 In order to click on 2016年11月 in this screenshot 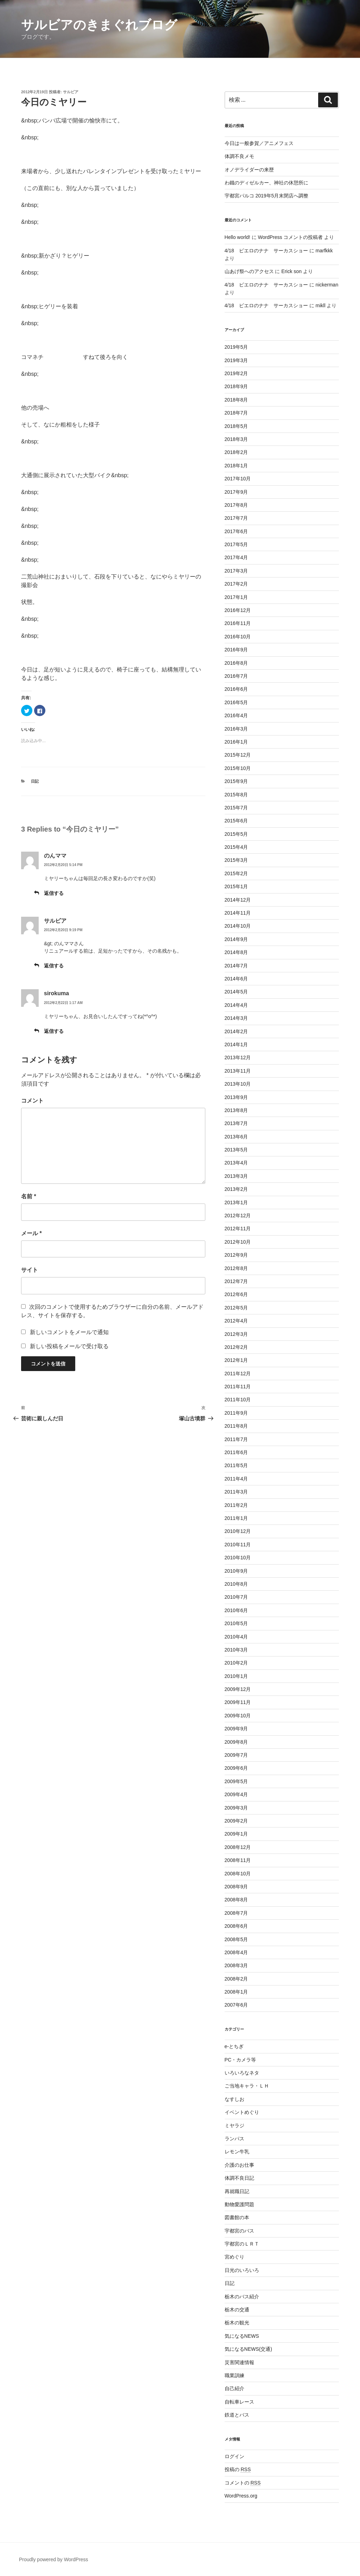, I will do `click(238, 623)`.